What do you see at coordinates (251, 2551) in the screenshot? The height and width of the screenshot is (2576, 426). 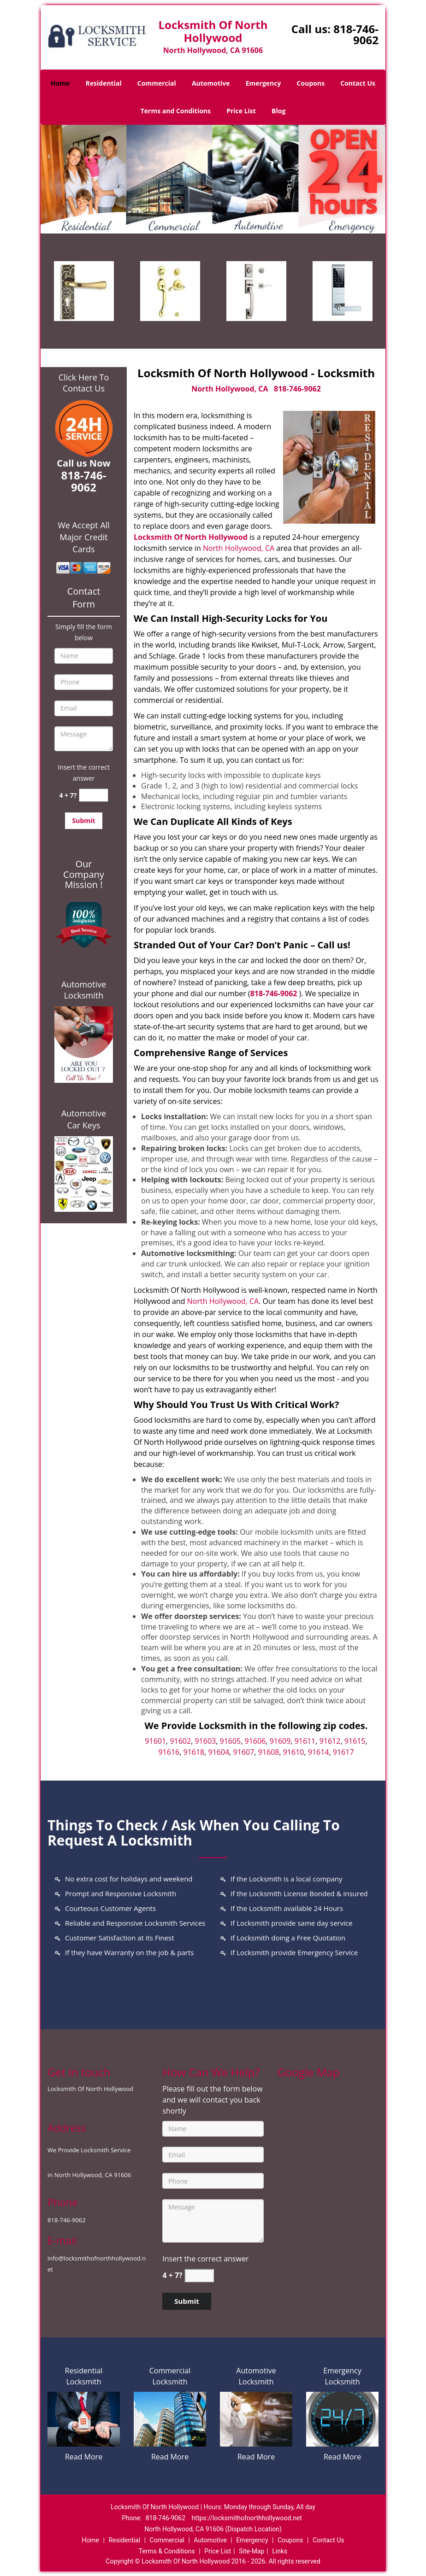 I see `Site-Map` at bounding box center [251, 2551].